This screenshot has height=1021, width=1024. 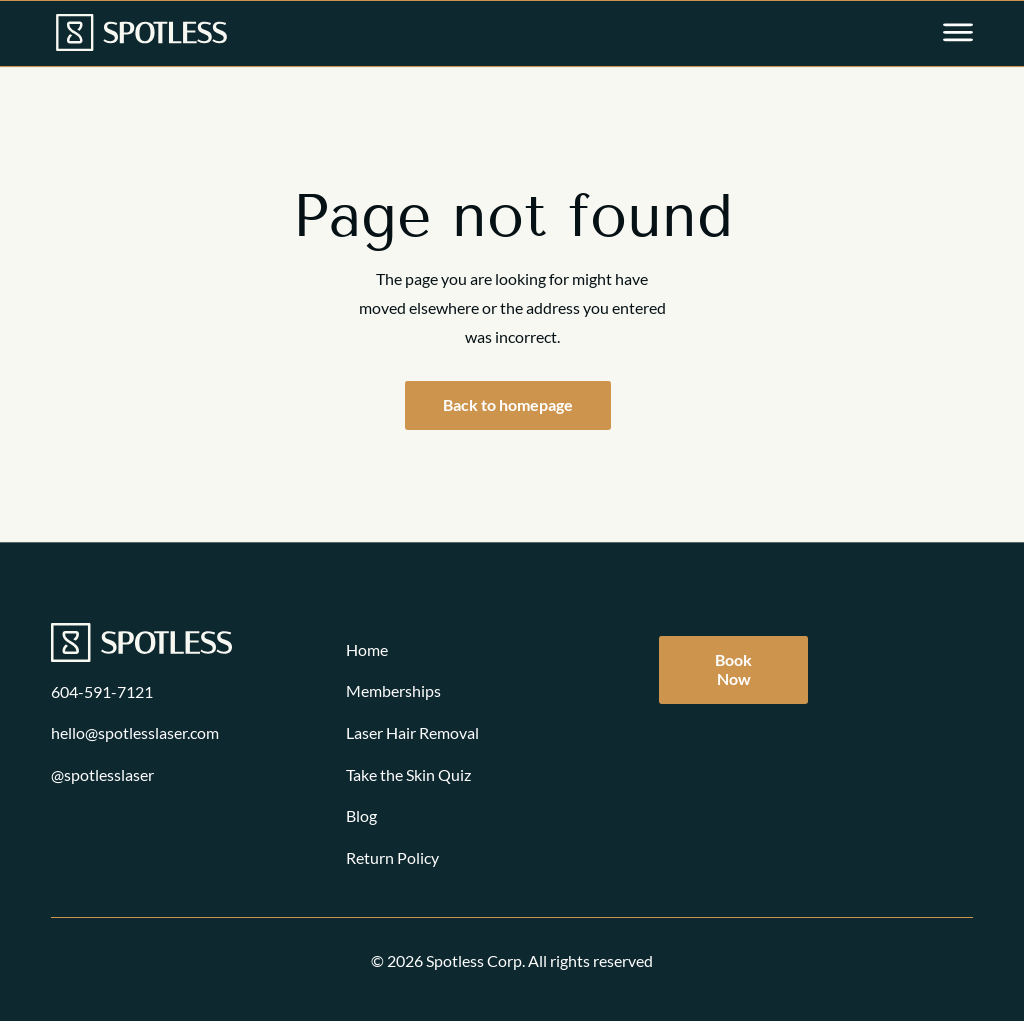 What do you see at coordinates (412, 732) in the screenshot?
I see `Laser Hair Removal` at bounding box center [412, 732].